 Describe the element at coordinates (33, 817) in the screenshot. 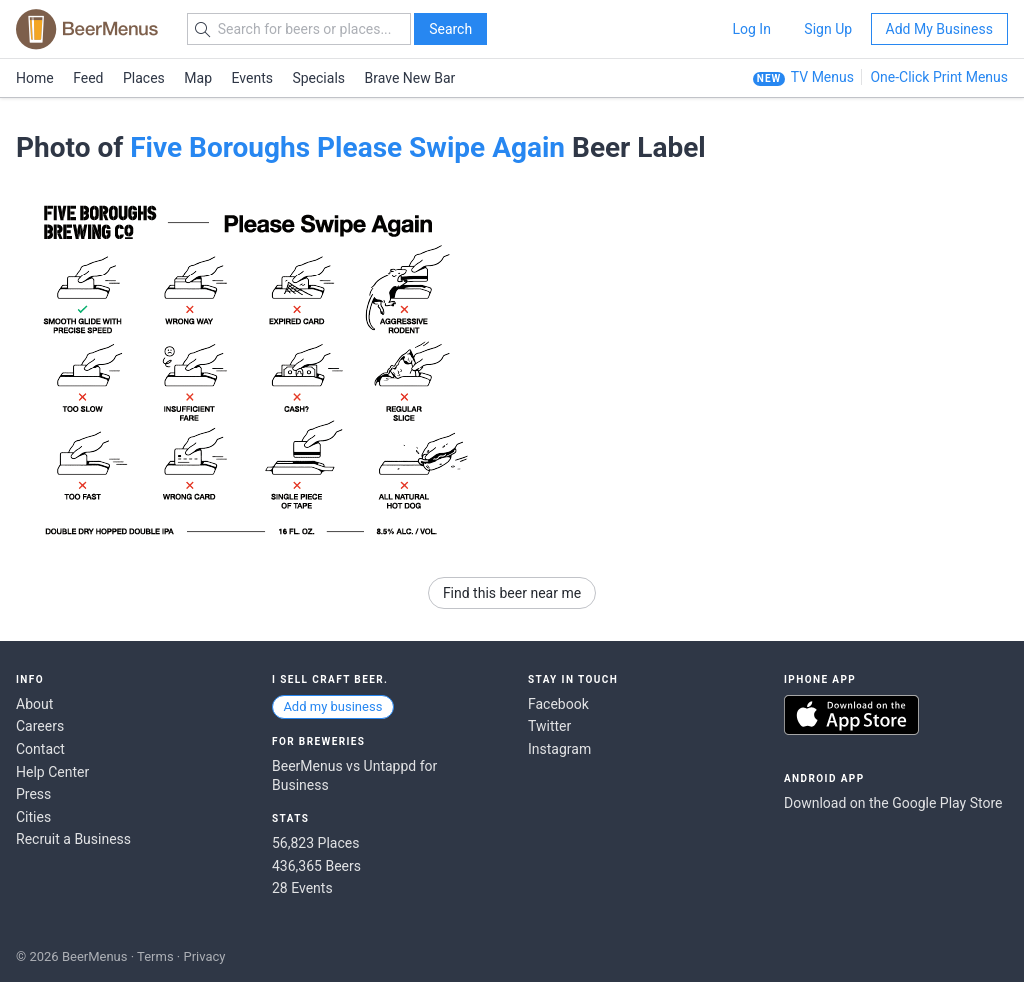

I see `Cities` at that location.